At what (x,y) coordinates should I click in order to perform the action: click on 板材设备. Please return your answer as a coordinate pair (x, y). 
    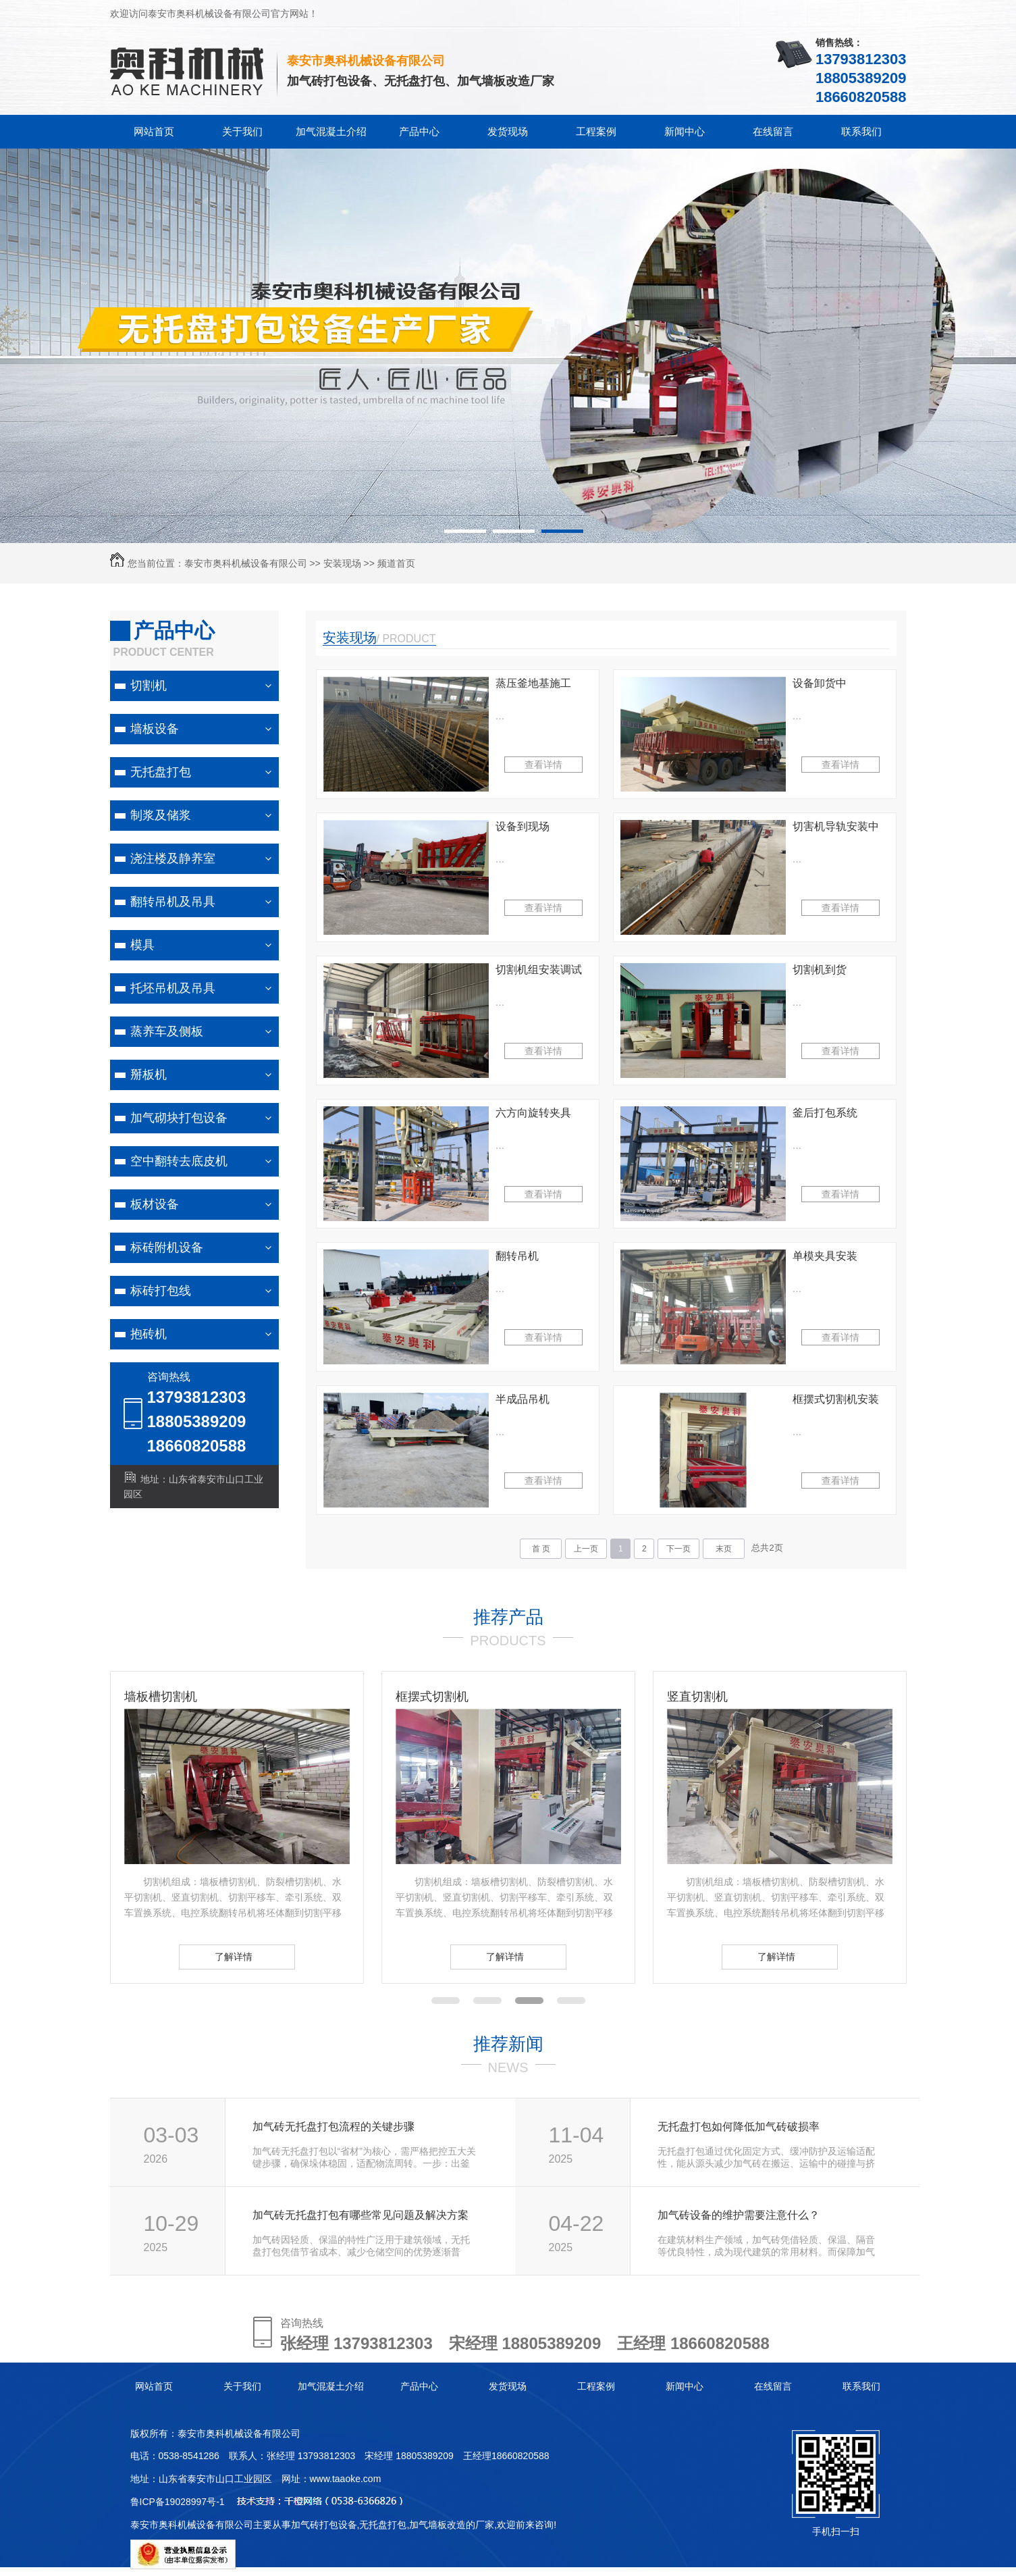
    Looking at the image, I should click on (154, 1204).